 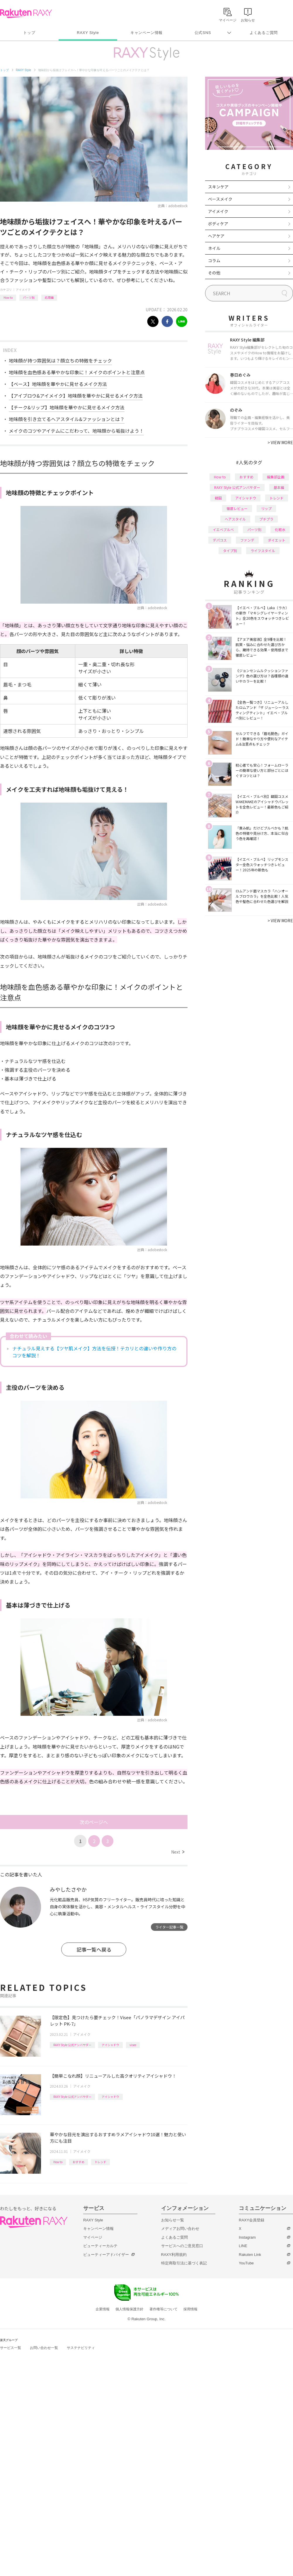 I want to click on メディアお問い合わせ, so click(x=180, y=2228).